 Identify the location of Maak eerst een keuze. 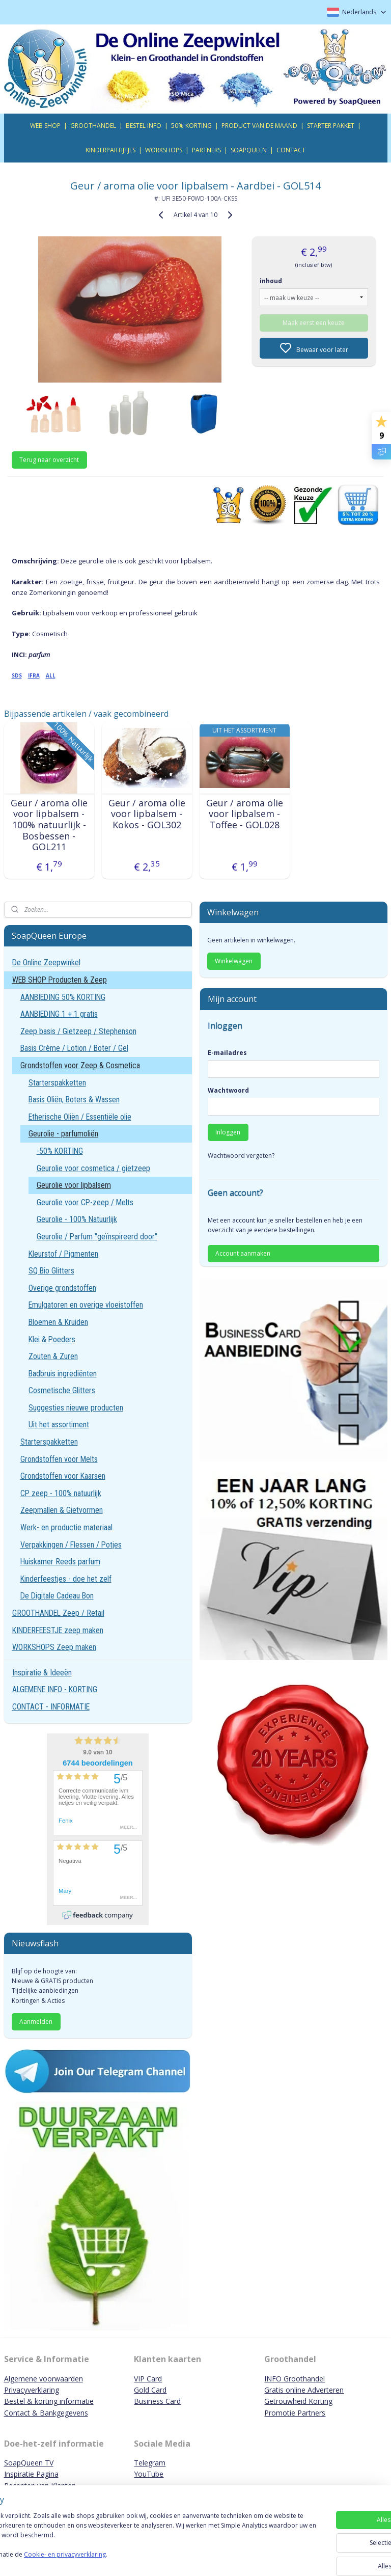
(314, 322).